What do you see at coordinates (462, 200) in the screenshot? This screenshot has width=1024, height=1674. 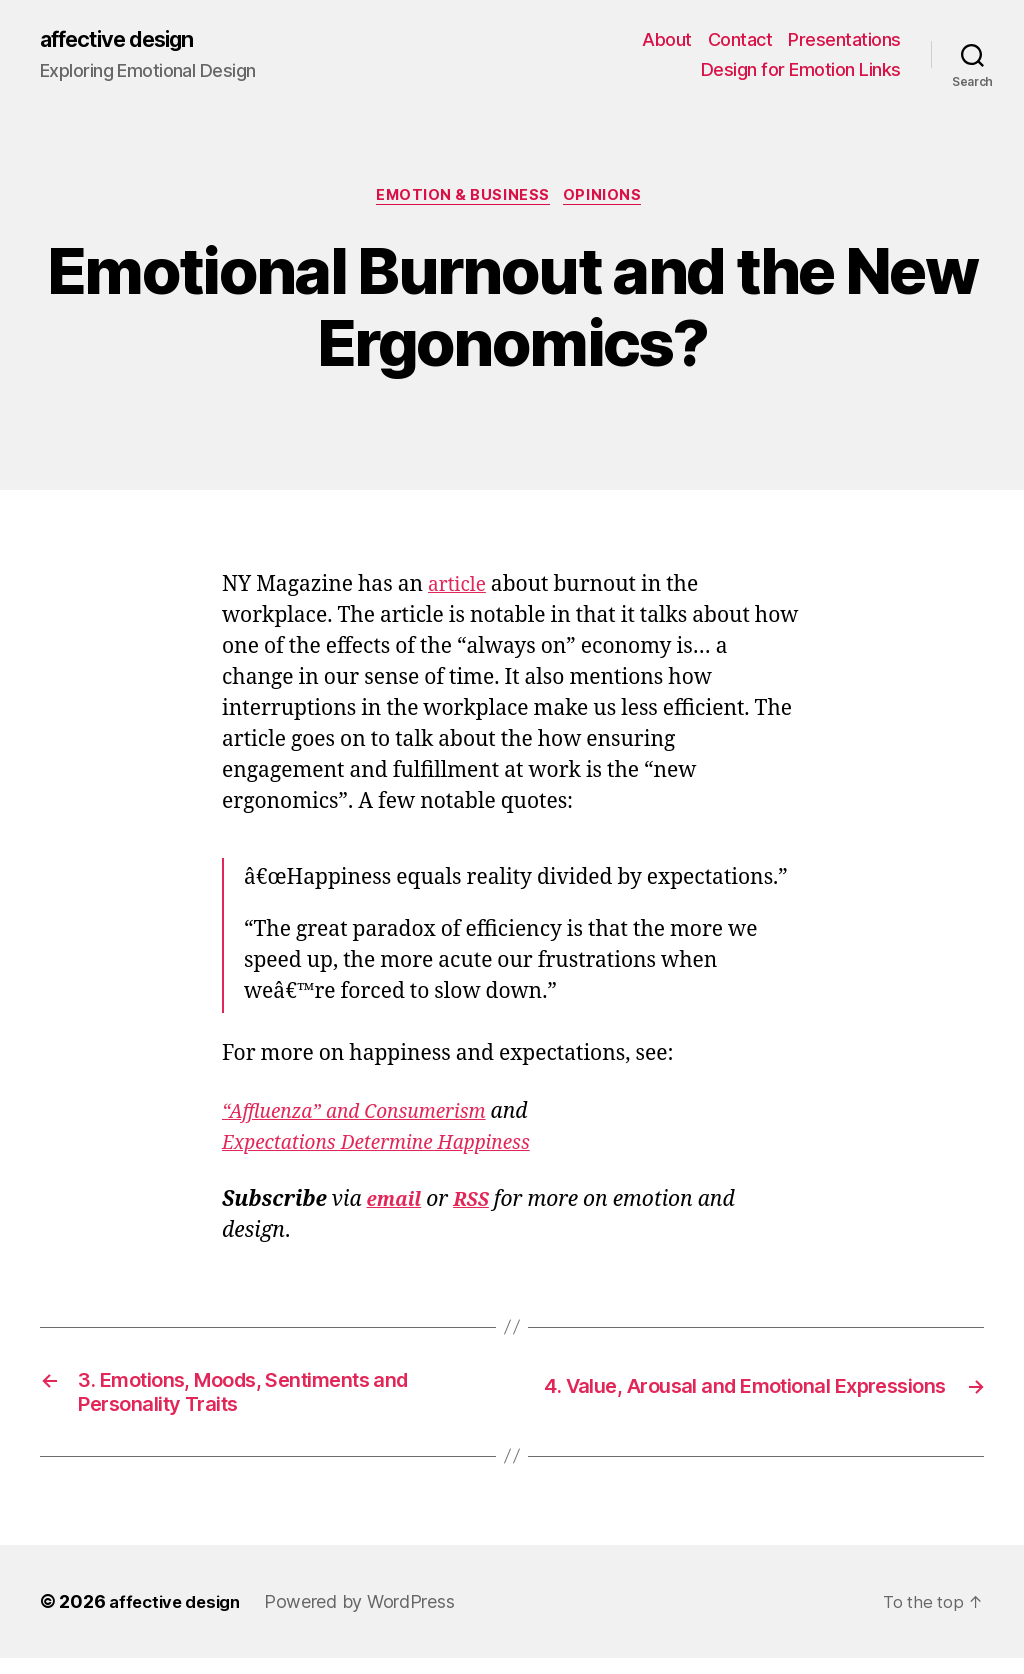 I see `Emotion & Business` at bounding box center [462, 200].